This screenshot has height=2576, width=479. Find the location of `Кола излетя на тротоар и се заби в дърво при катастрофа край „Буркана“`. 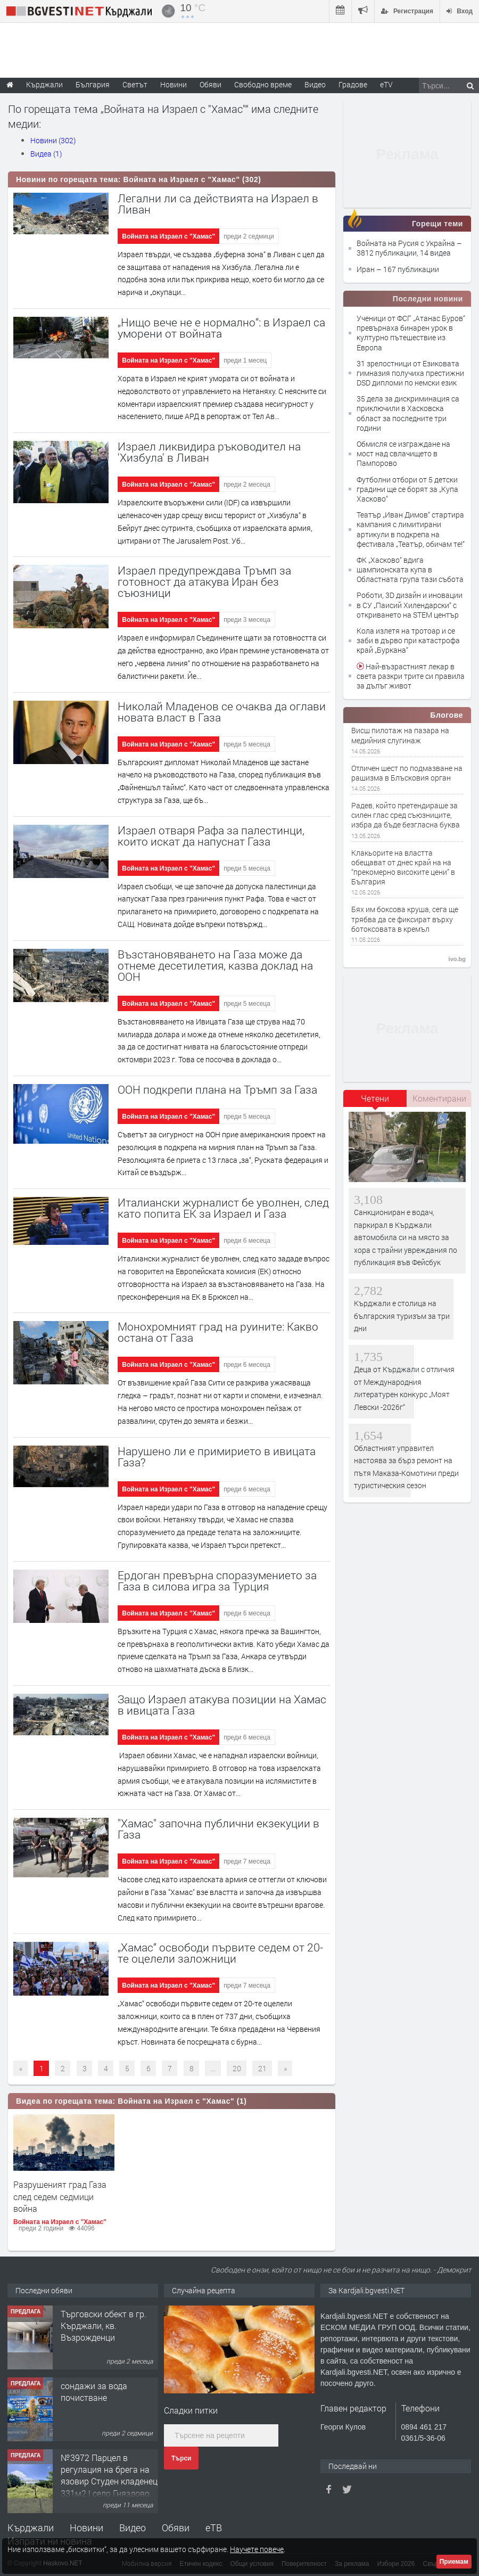

Кола излетя на тротоар и се заби в дърво при катастрофа край „Буркана“ is located at coordinates (408, 640).